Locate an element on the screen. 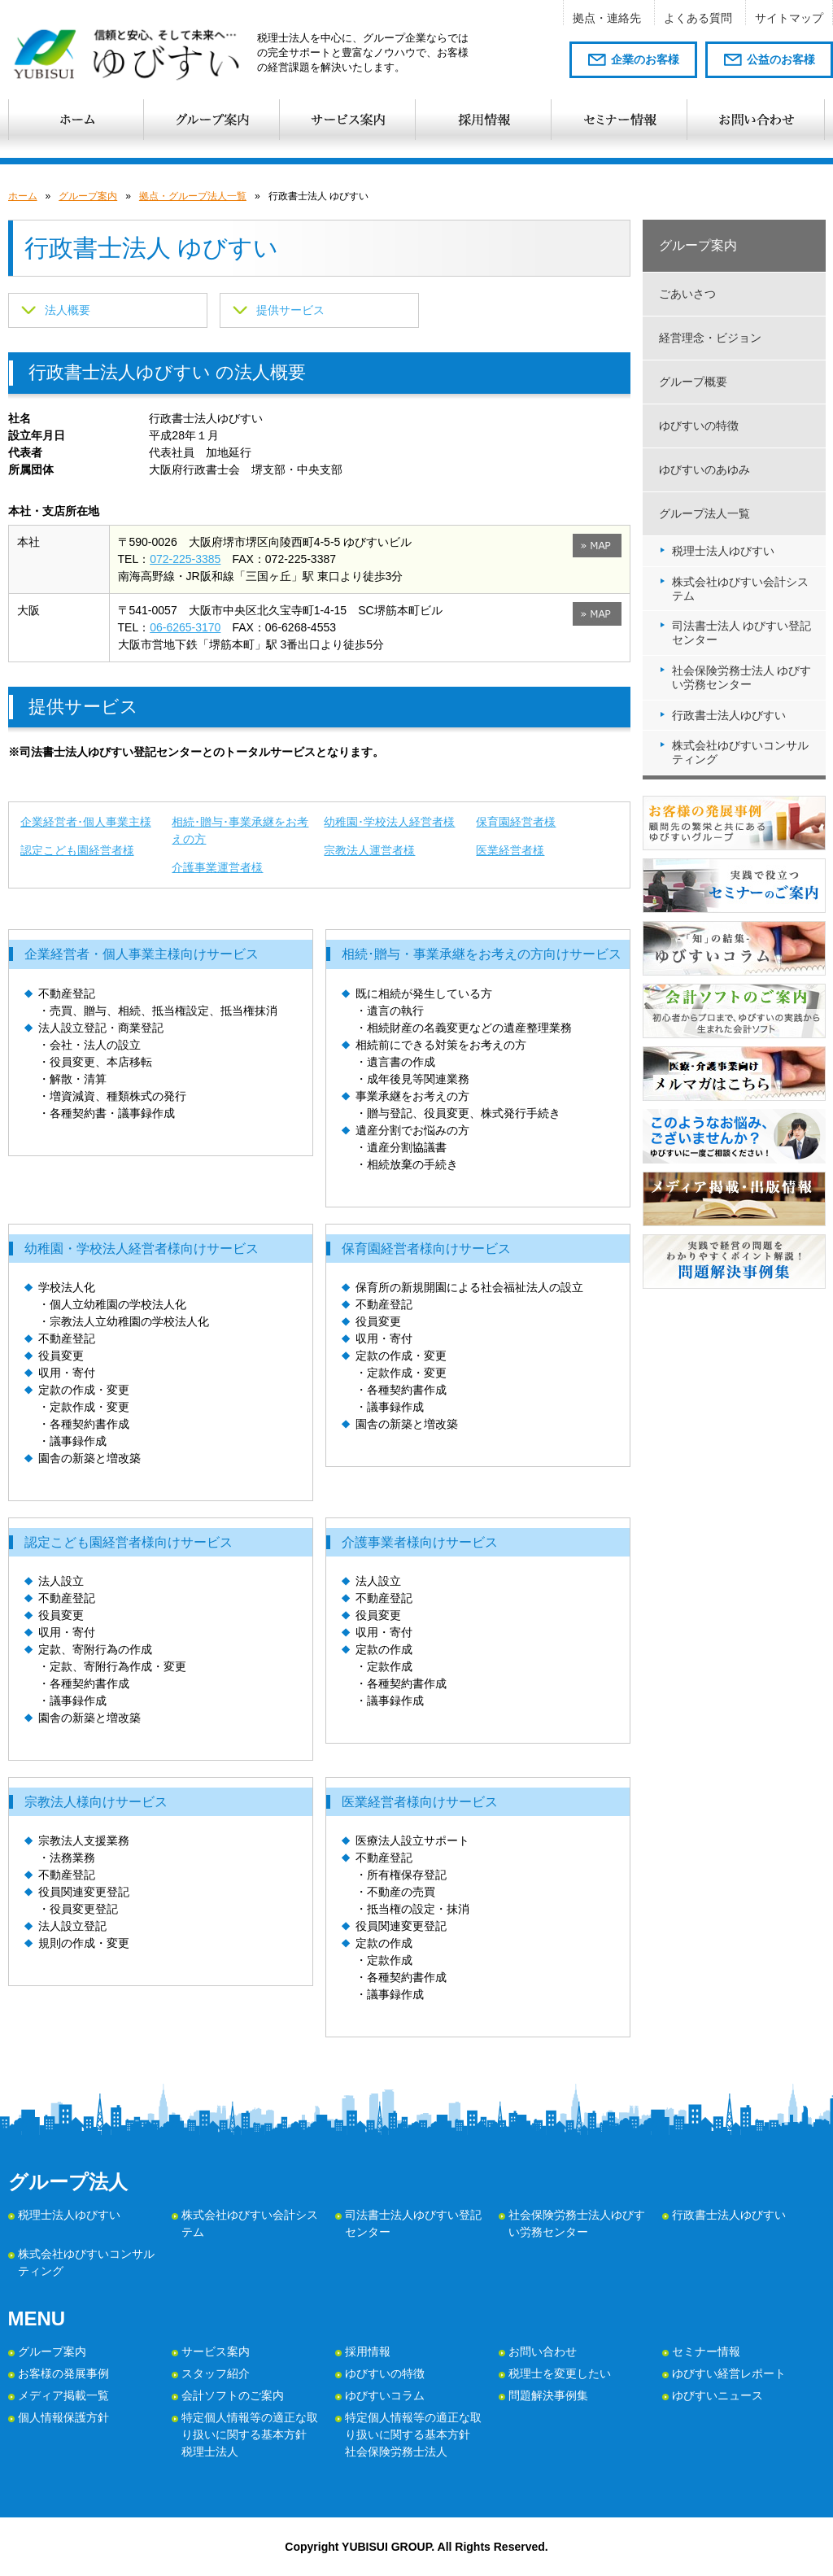  税理士法人ゆびすい is located at coordinates (723, 550).